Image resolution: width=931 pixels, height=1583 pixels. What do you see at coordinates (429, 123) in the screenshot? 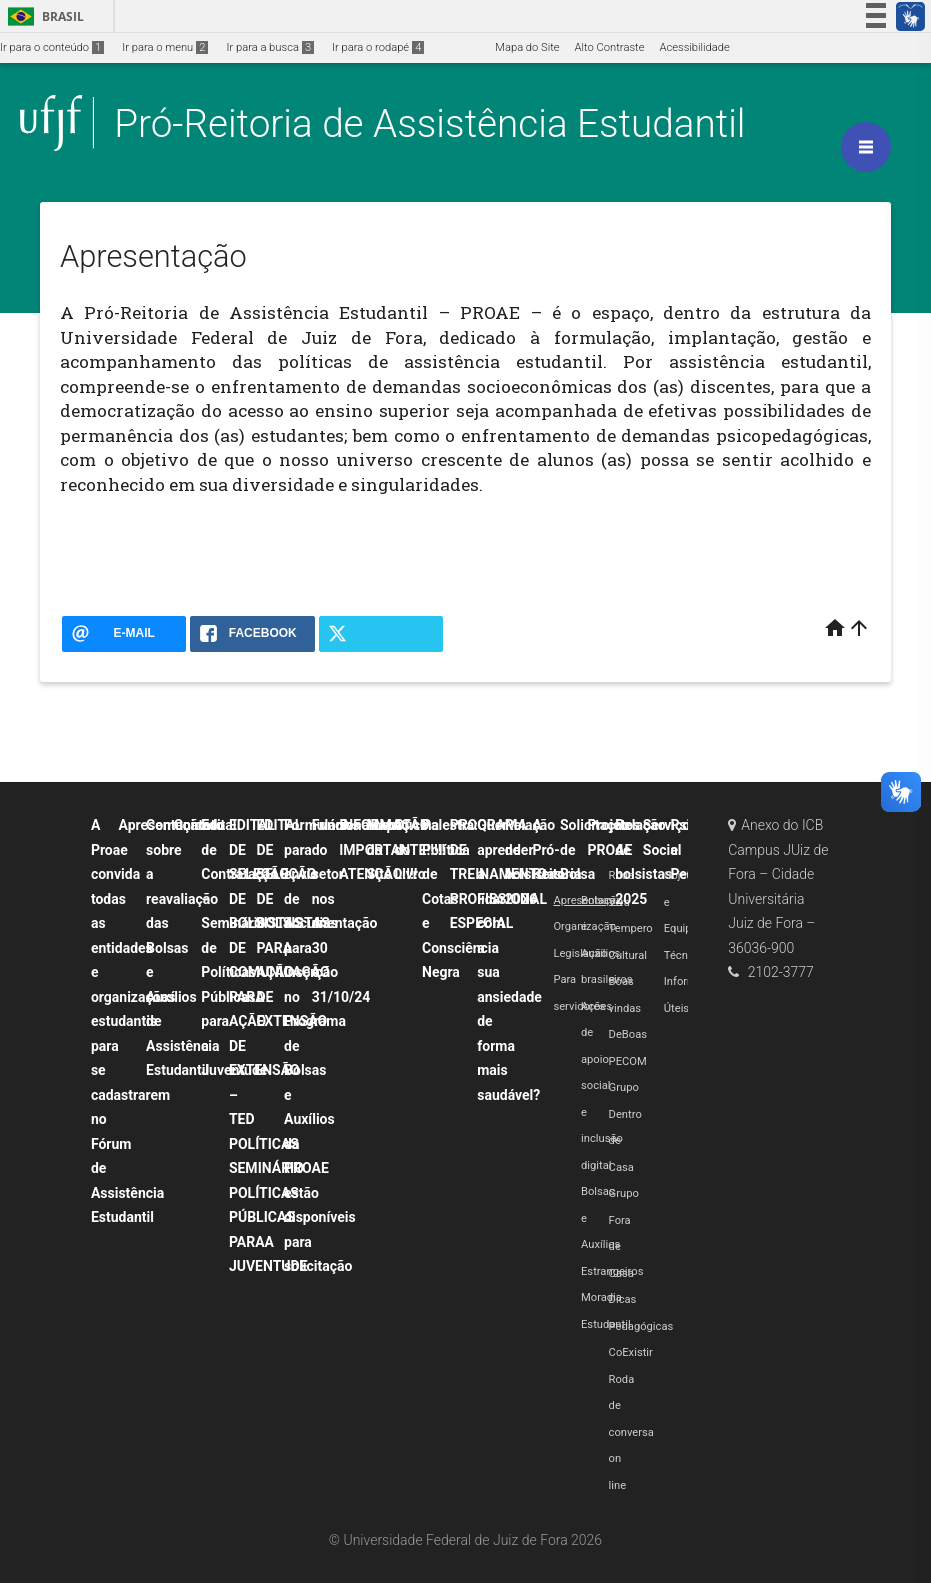
I see `Pró-Reitoria de Assistência Estudantil` at bounding box center [429, 123].